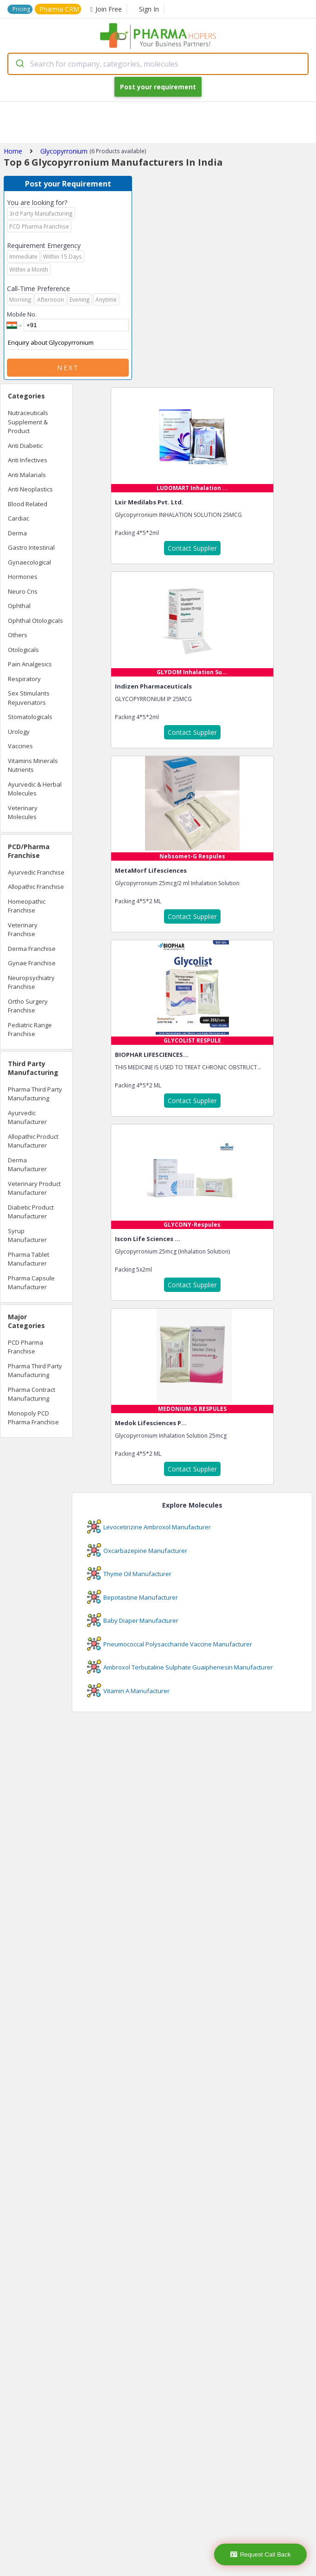 This screenshot has height=2576, width=316. Describe the element at coordinates (27, 1117) in the screenshot. I see `Ayurvedic Manufacturer` at that location.